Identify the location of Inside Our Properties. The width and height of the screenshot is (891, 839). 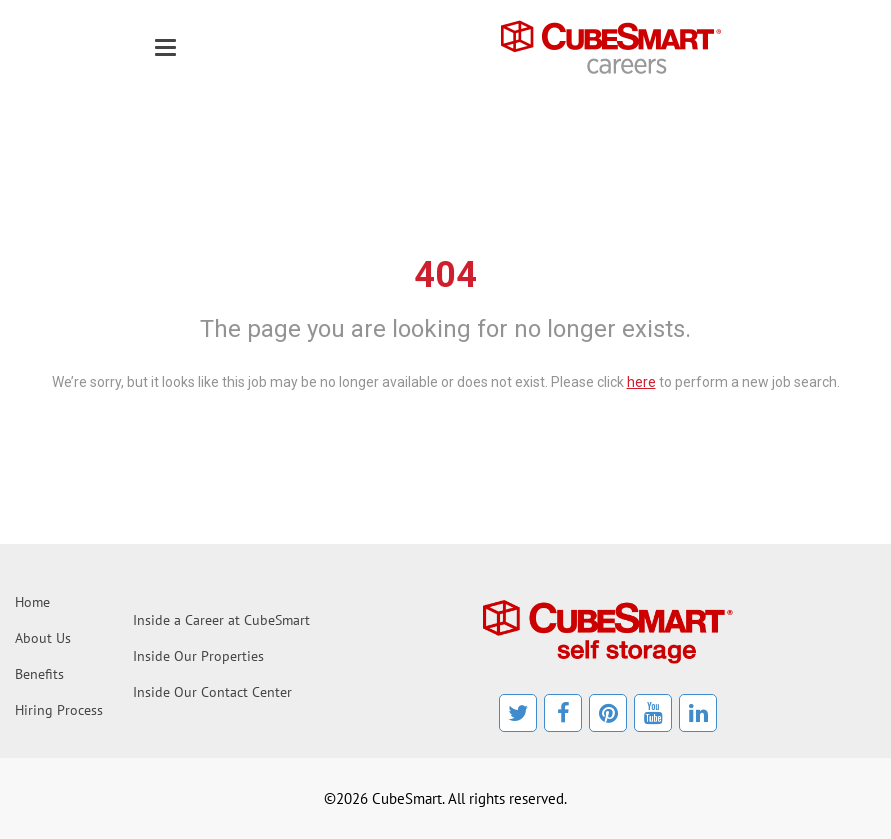
(198, 656).